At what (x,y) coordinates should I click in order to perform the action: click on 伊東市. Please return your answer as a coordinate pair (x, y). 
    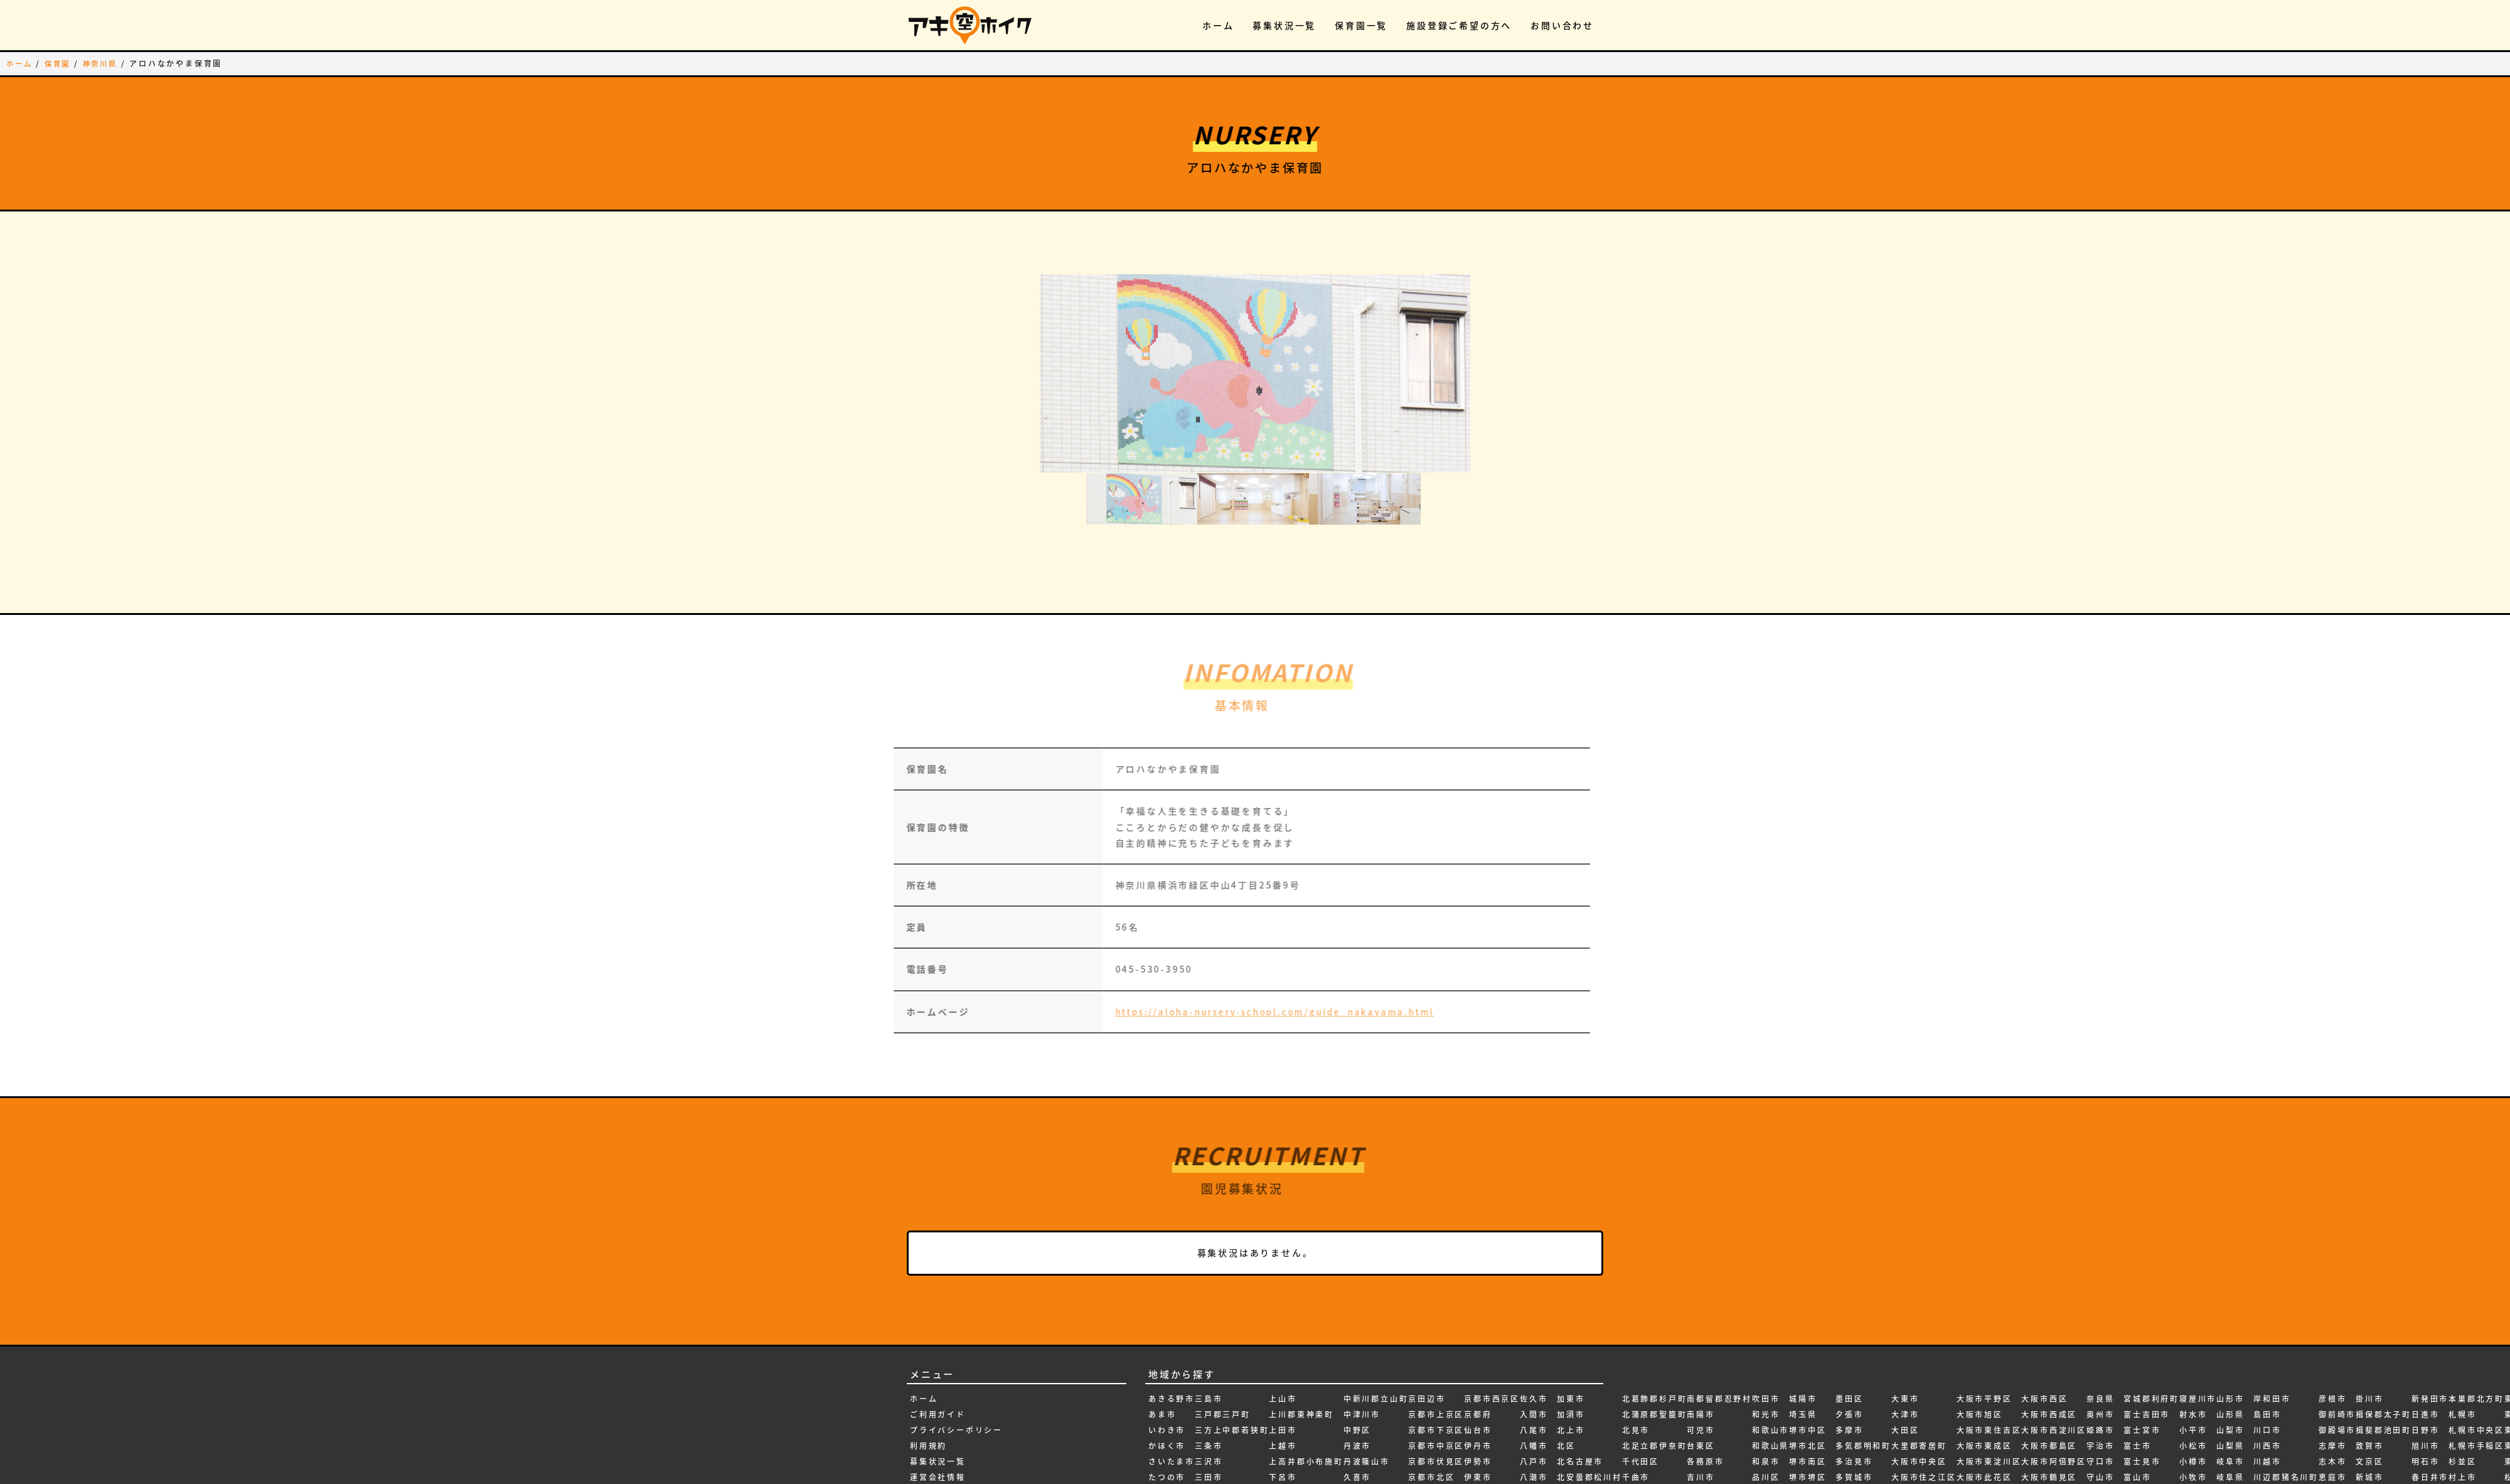
    Looking at the image, I should click on (1478, 1390).